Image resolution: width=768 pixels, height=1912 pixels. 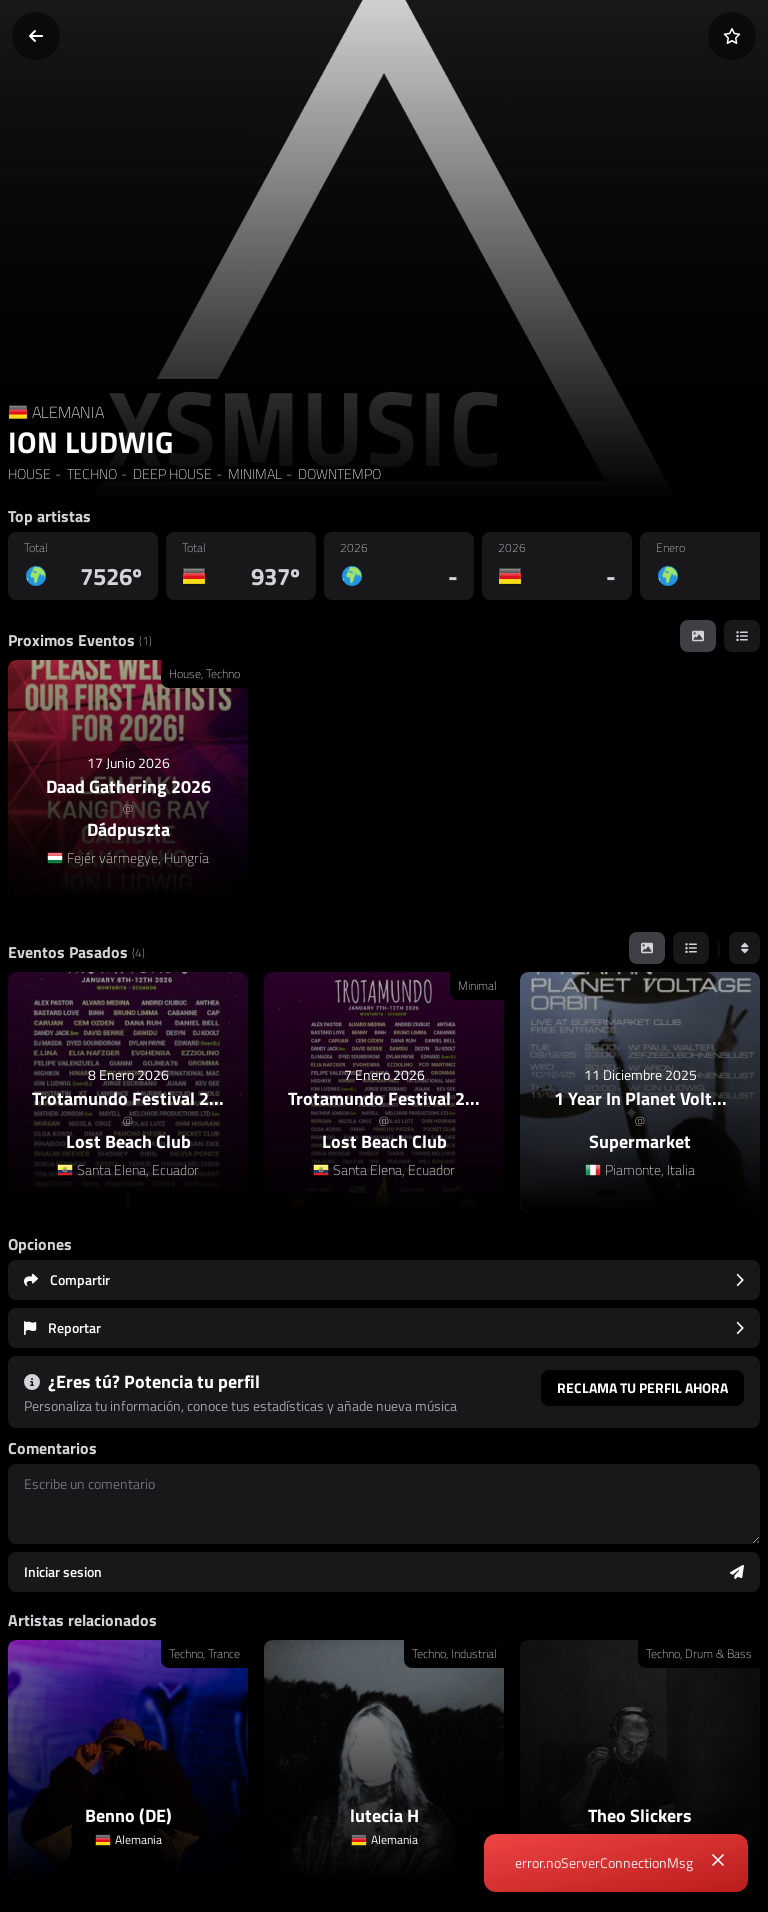 I want to click on DEEP HOUSE [link], so click(x=171, y=473).